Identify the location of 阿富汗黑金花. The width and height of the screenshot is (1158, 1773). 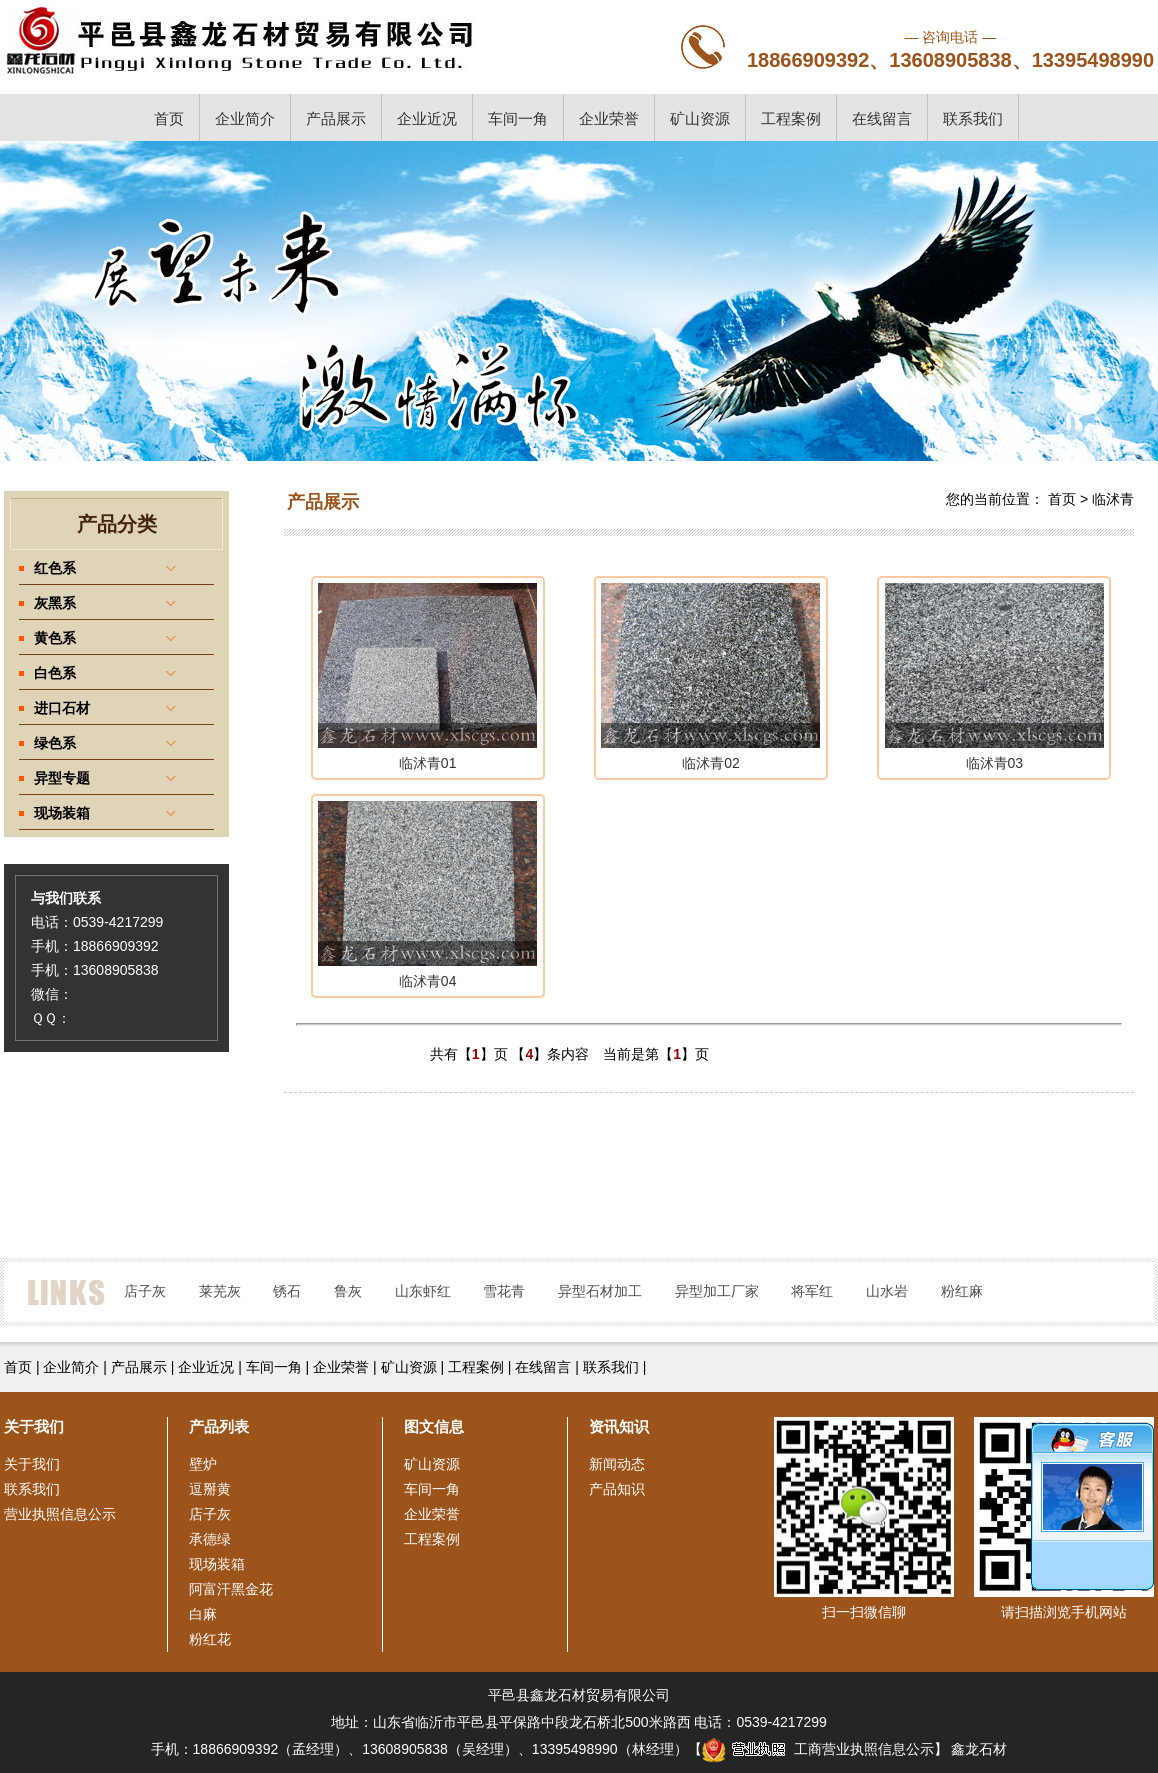
(231, 1589).